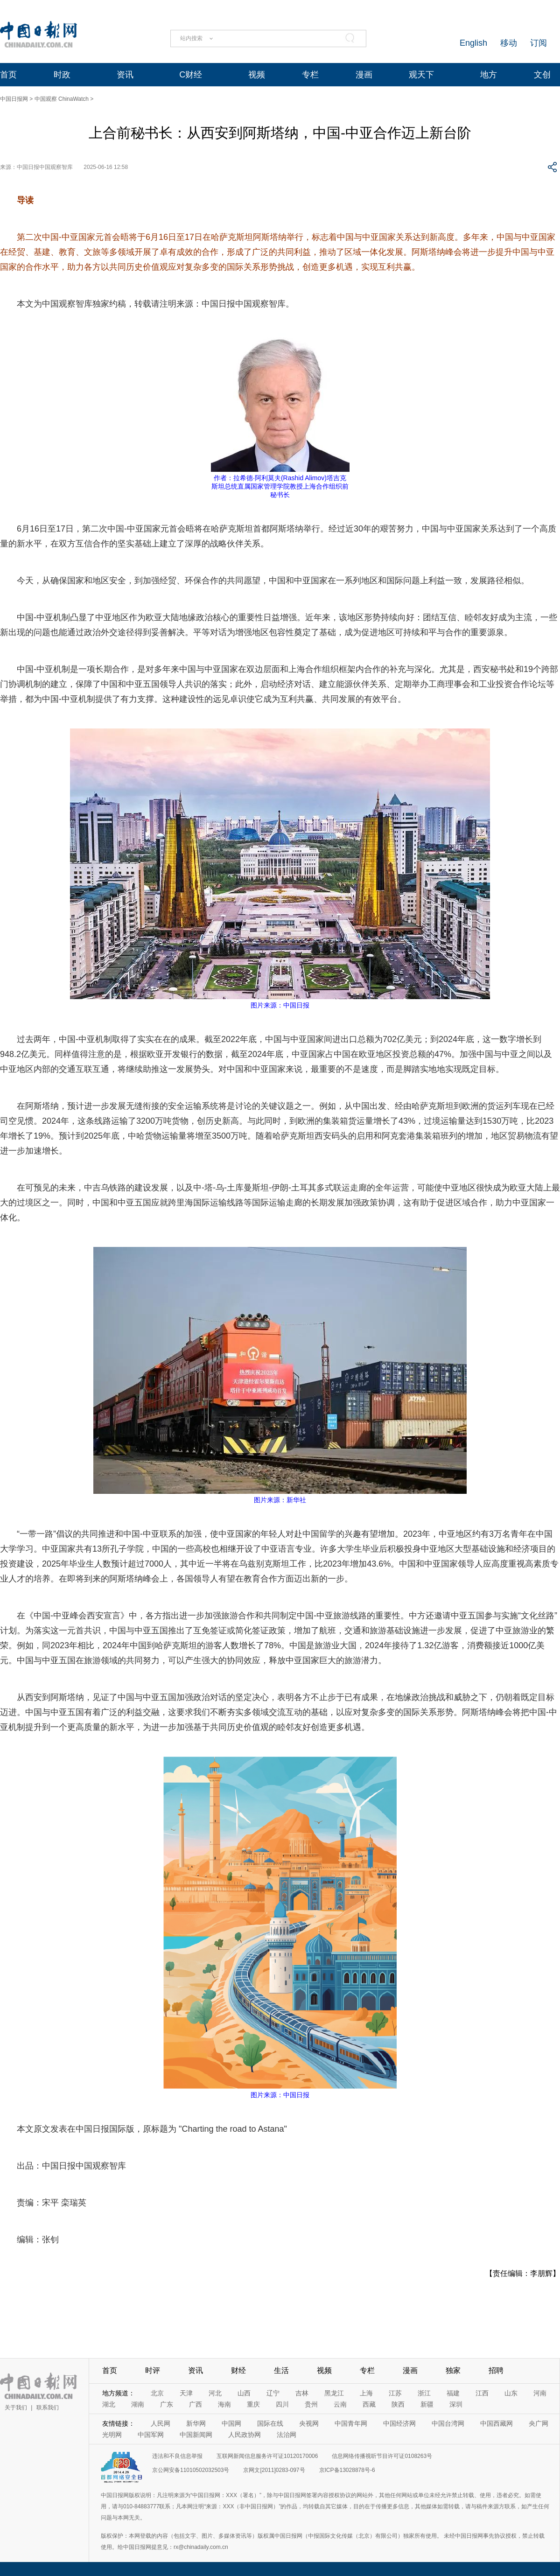  Describe the element at coordinates (16, 2407) in the screenshot. I see `关于我们` at that location.